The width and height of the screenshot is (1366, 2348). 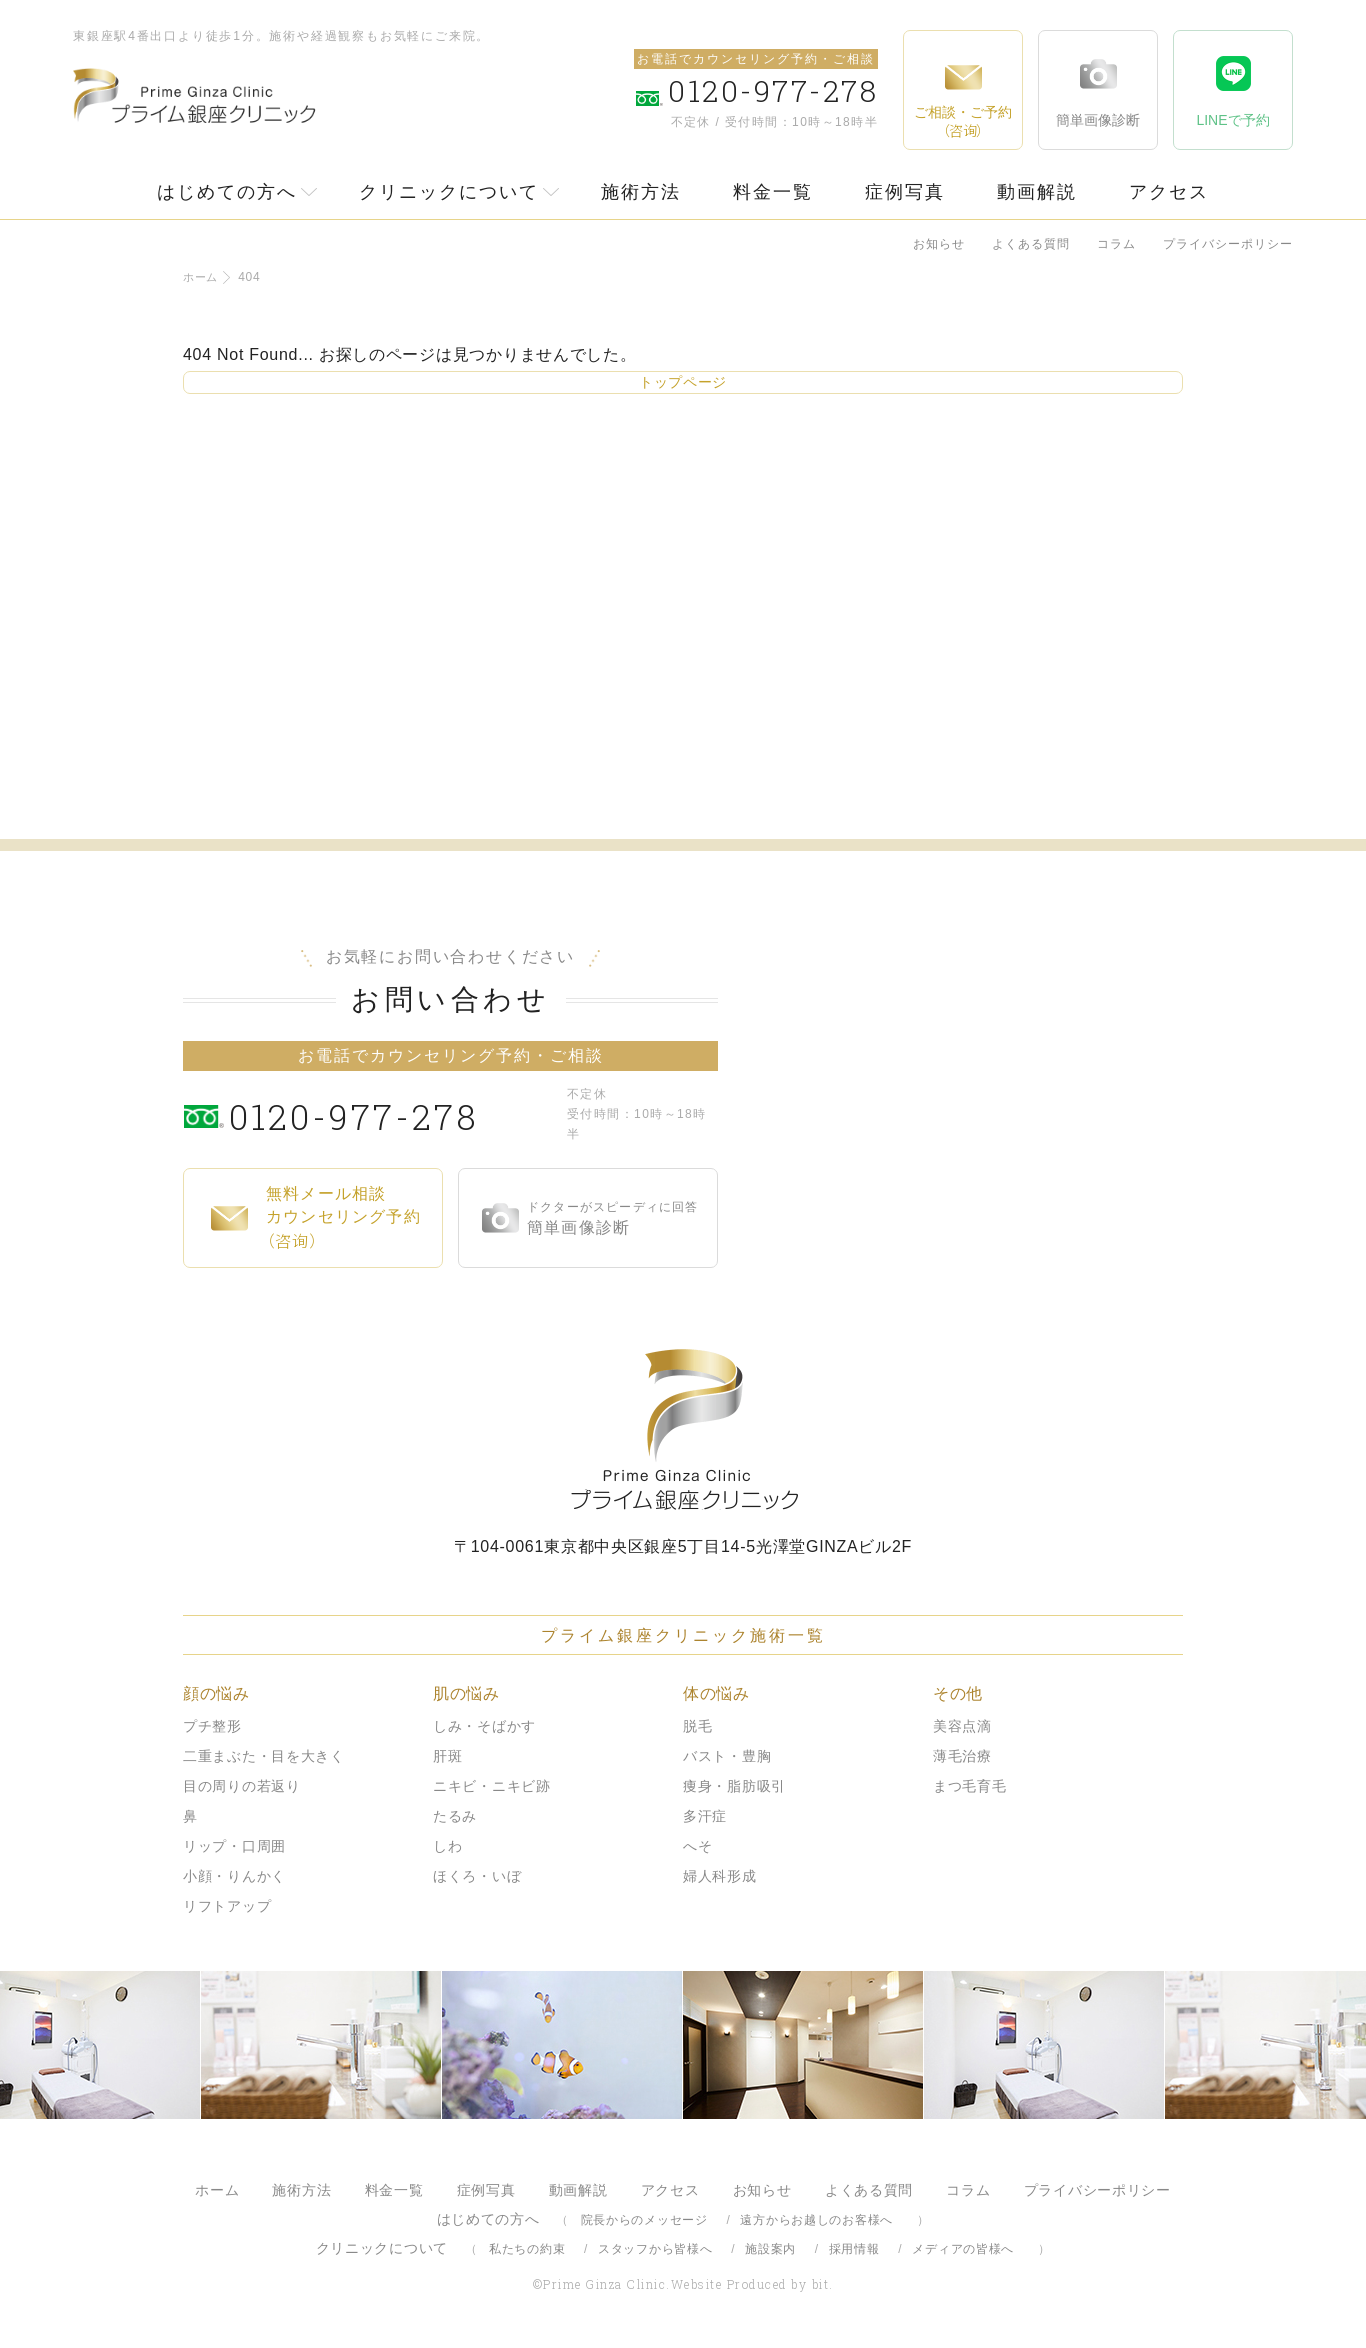 What do you see at coordinates (1031, 244) in the screenshot?
I see `よくある質問` at bounding box center [1031, 244].